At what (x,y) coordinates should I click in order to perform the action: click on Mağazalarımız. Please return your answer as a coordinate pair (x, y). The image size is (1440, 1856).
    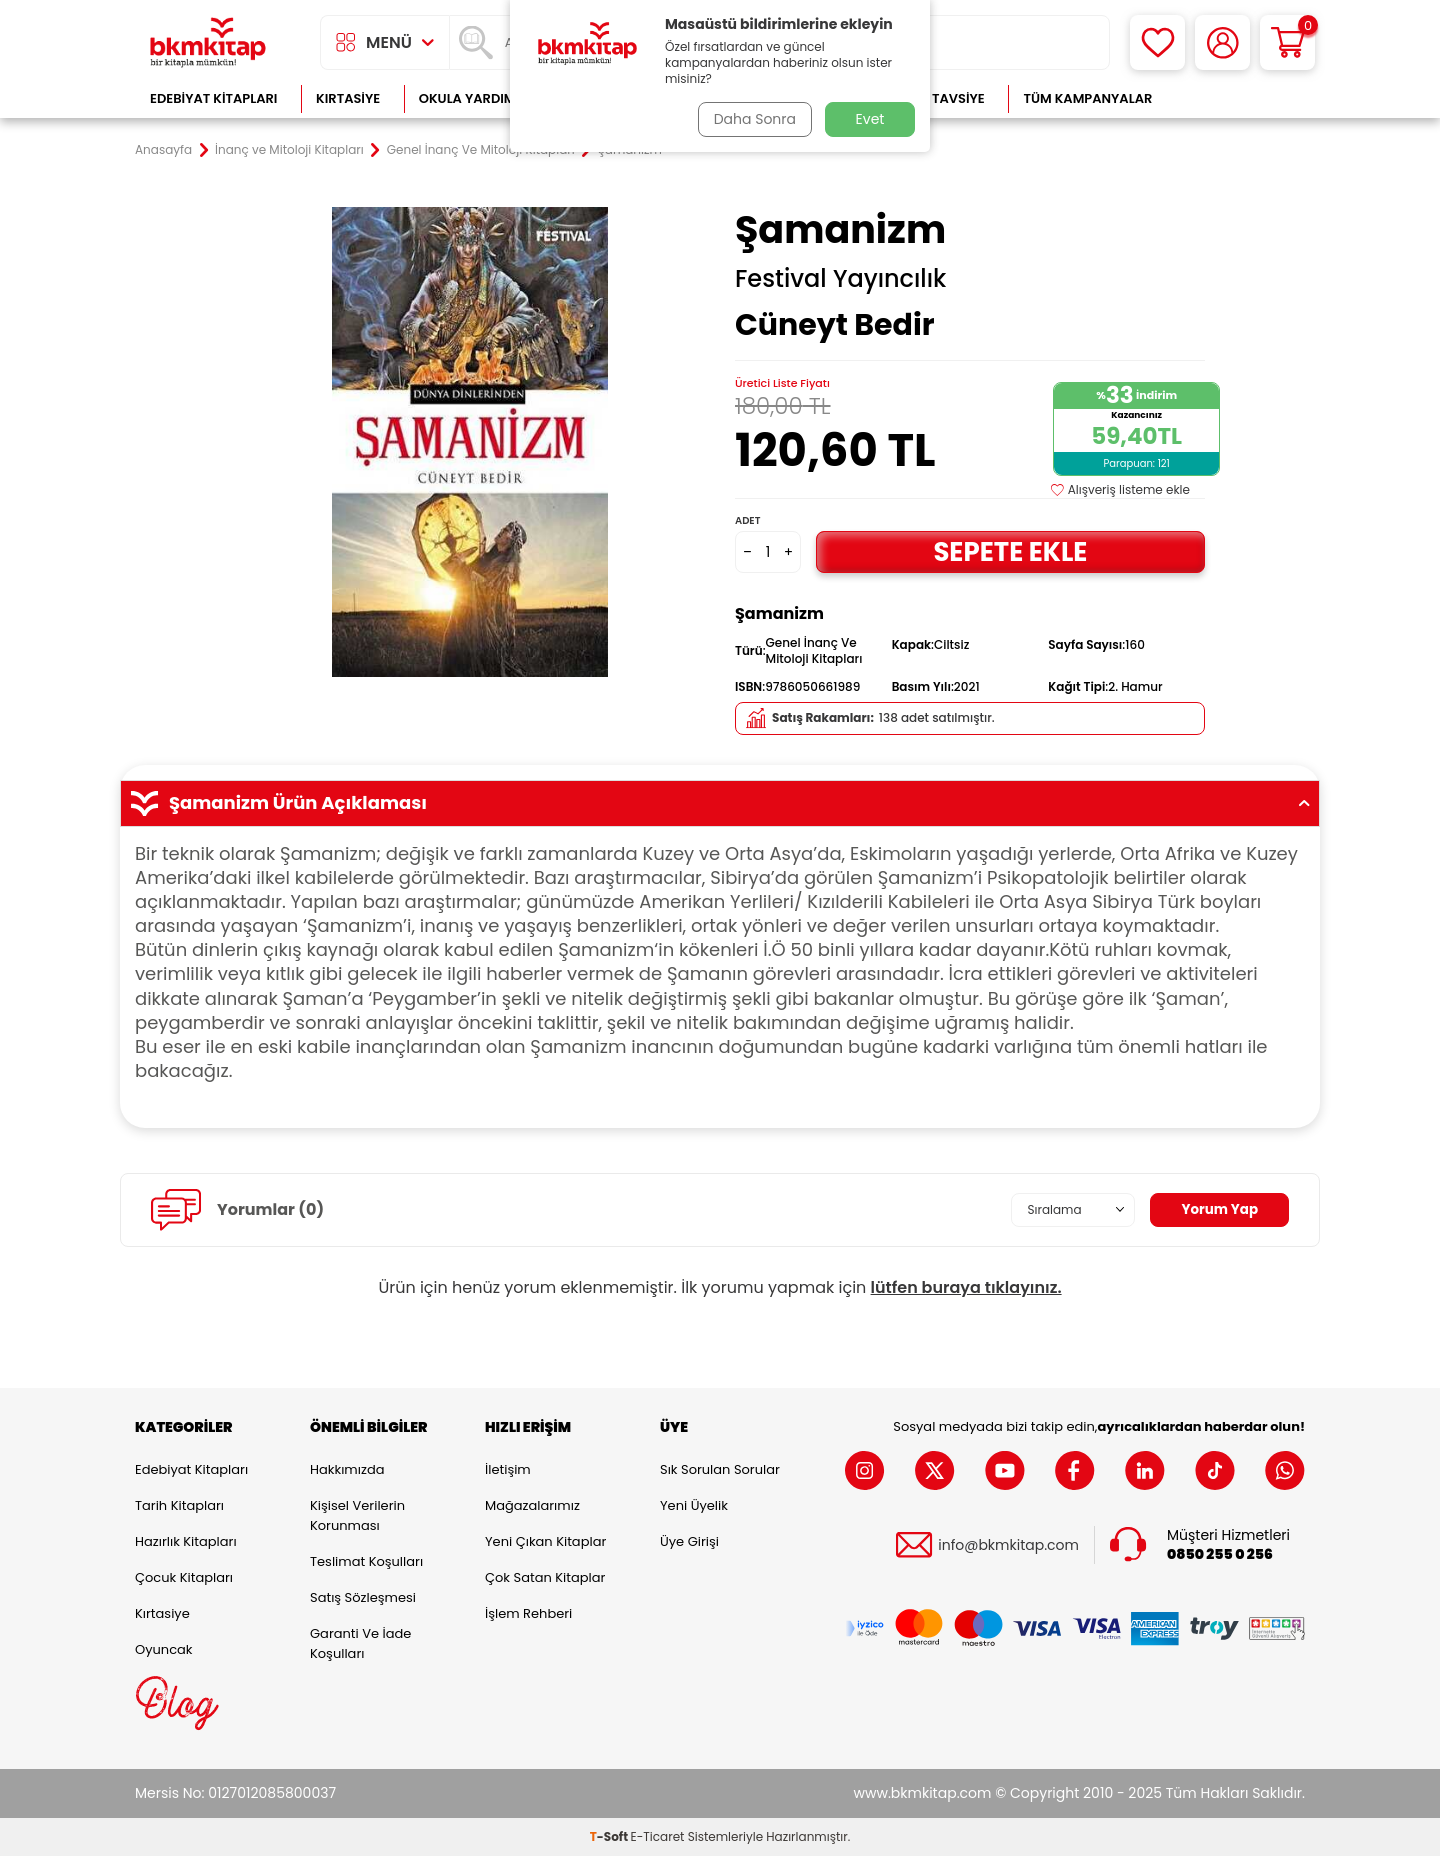
    Looking at the image, I should click on (532, 1505).